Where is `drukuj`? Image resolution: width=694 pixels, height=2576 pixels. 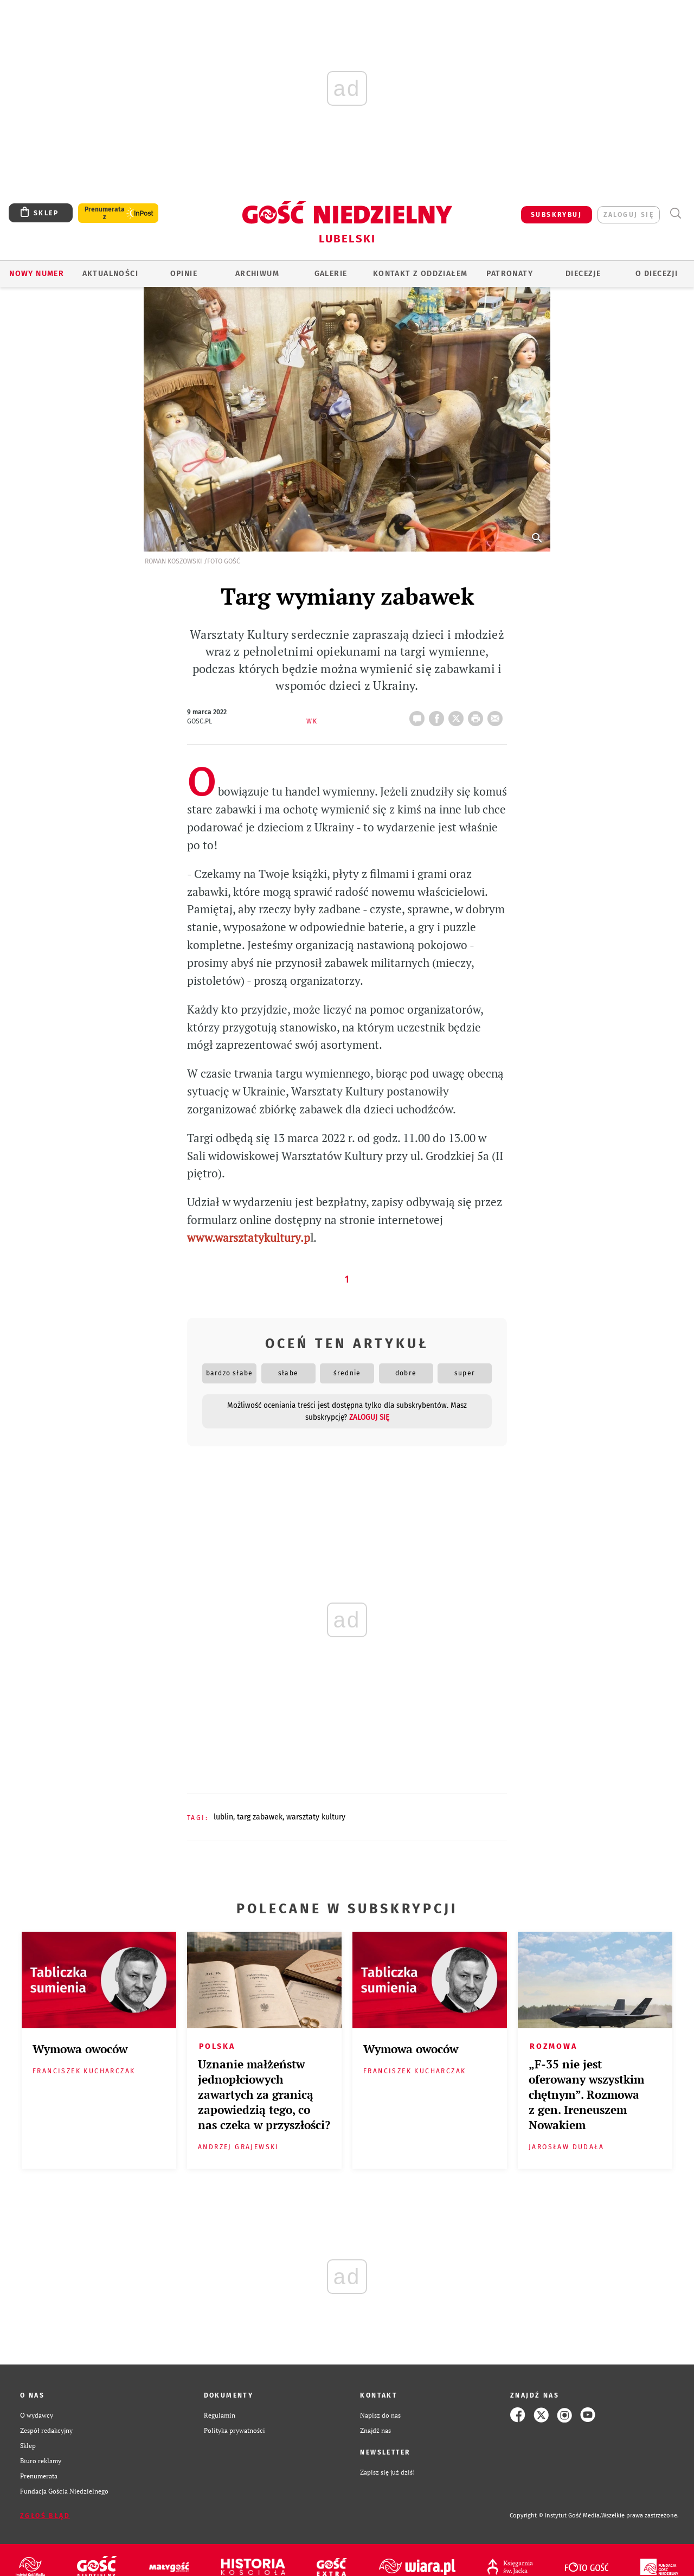
drukuj is located at coordinates (477, 715).